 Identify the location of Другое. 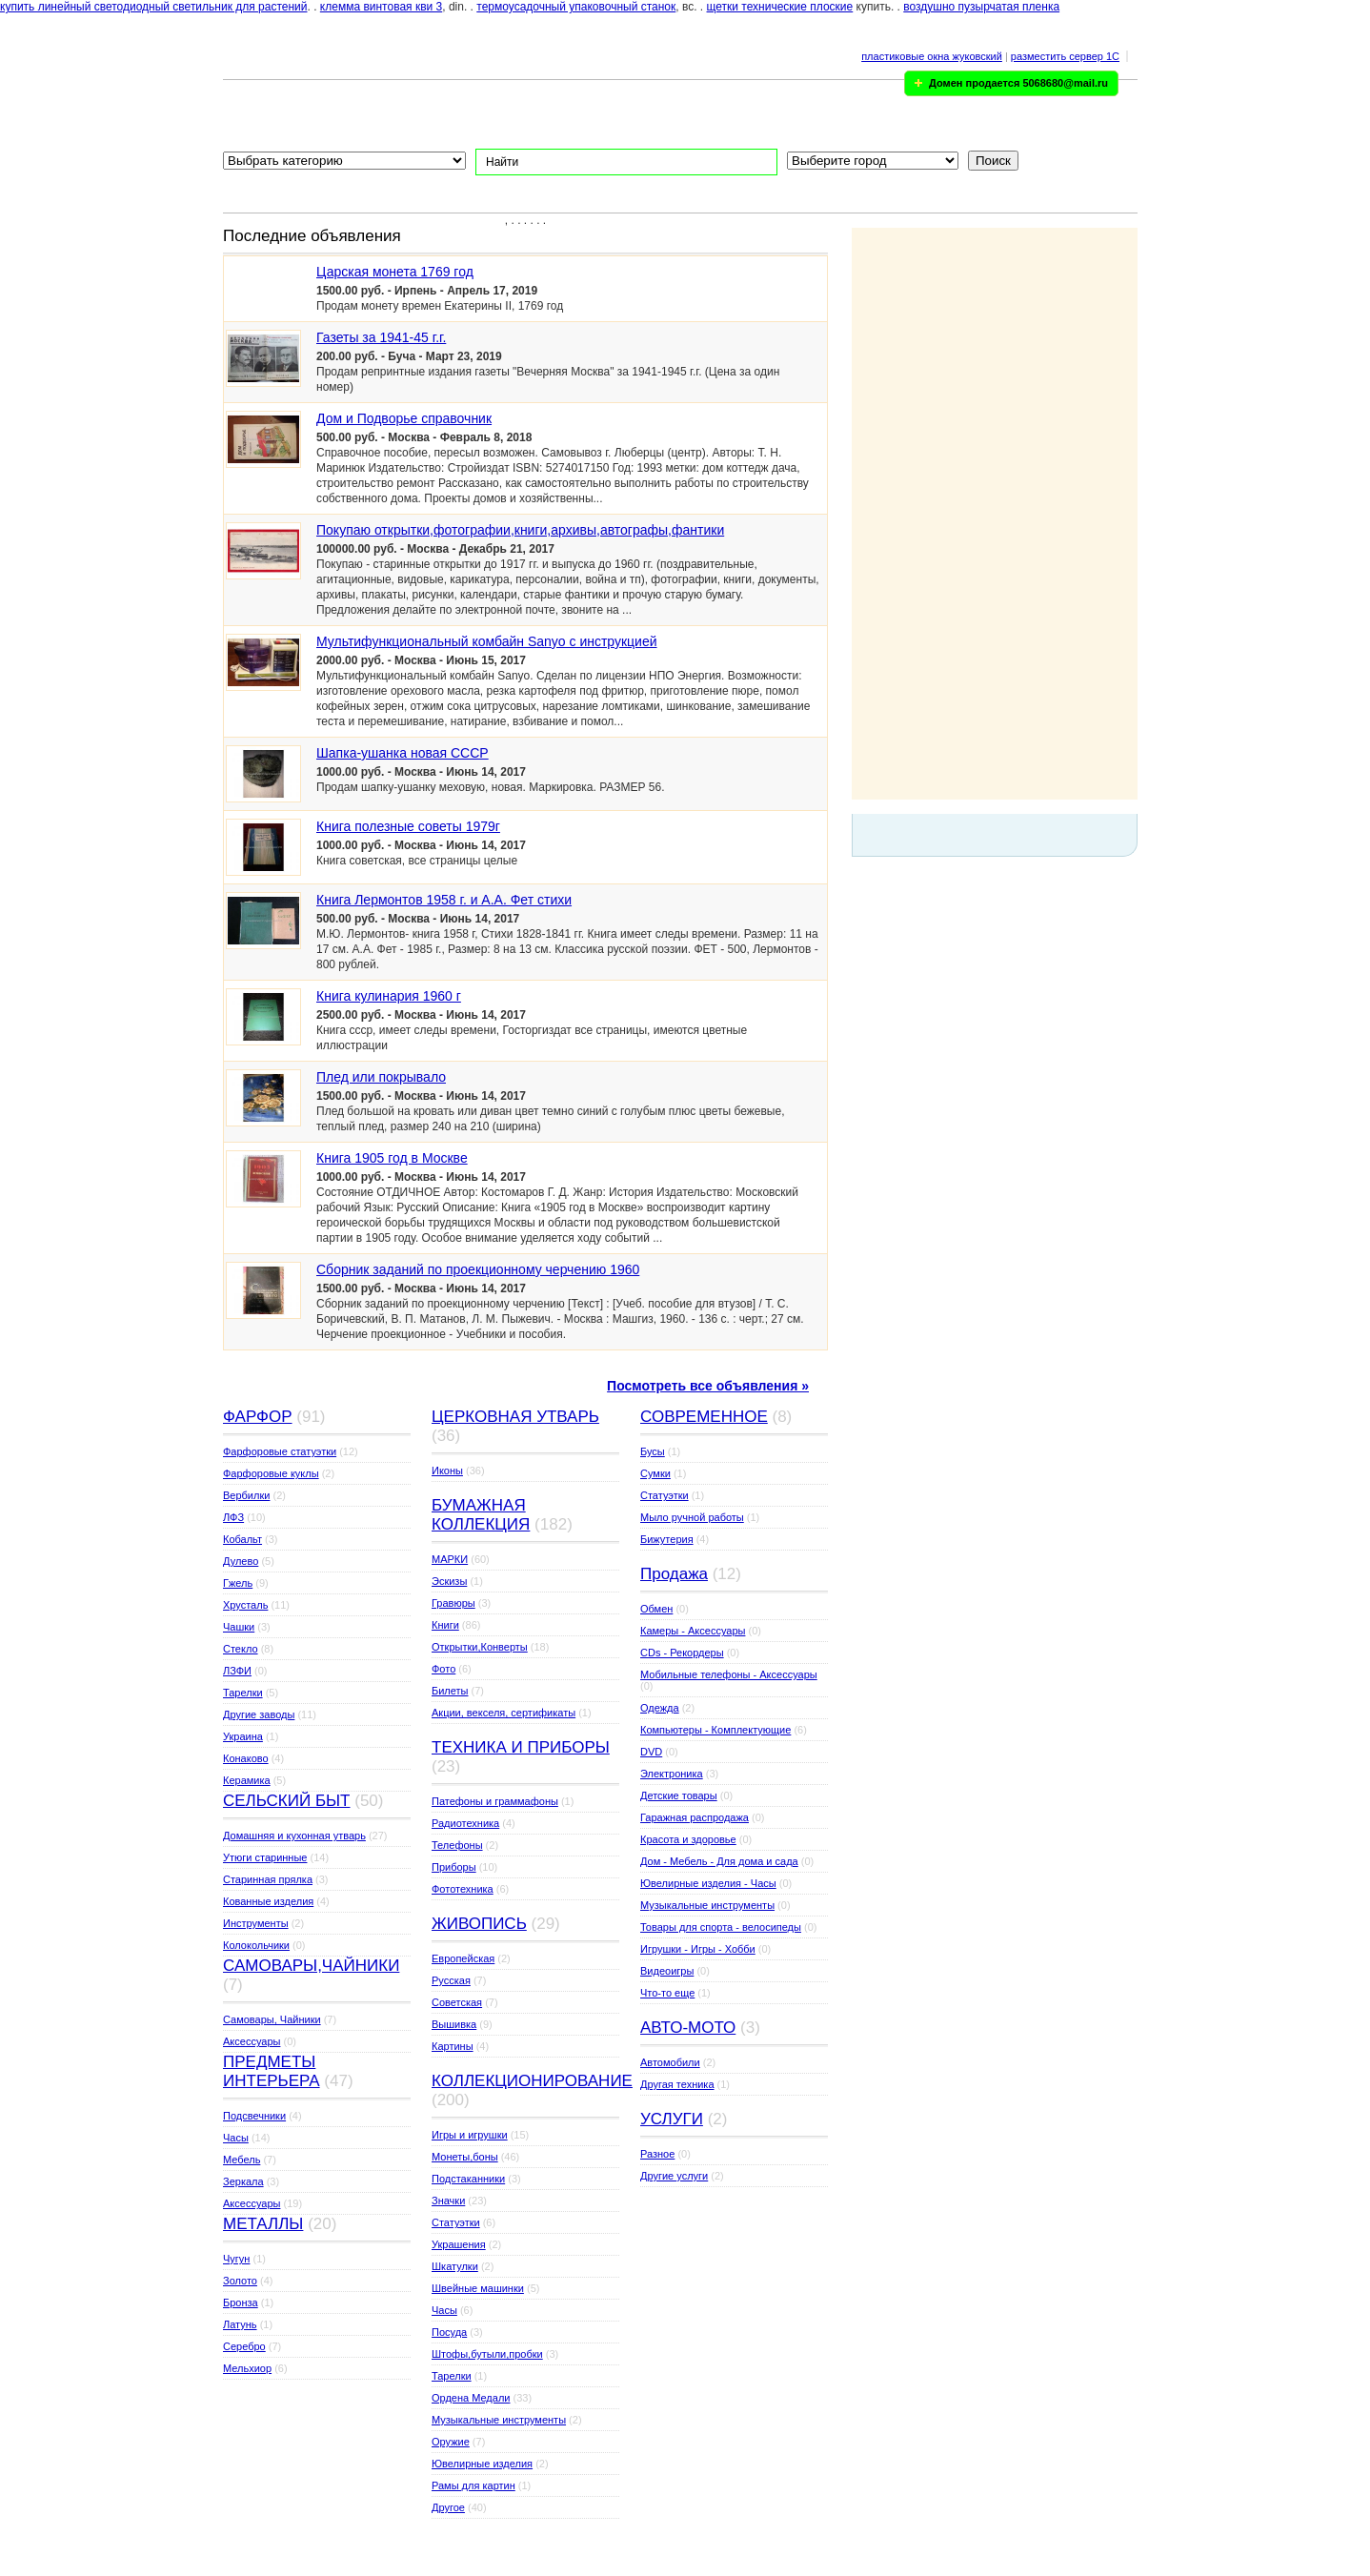
(448, 2507).